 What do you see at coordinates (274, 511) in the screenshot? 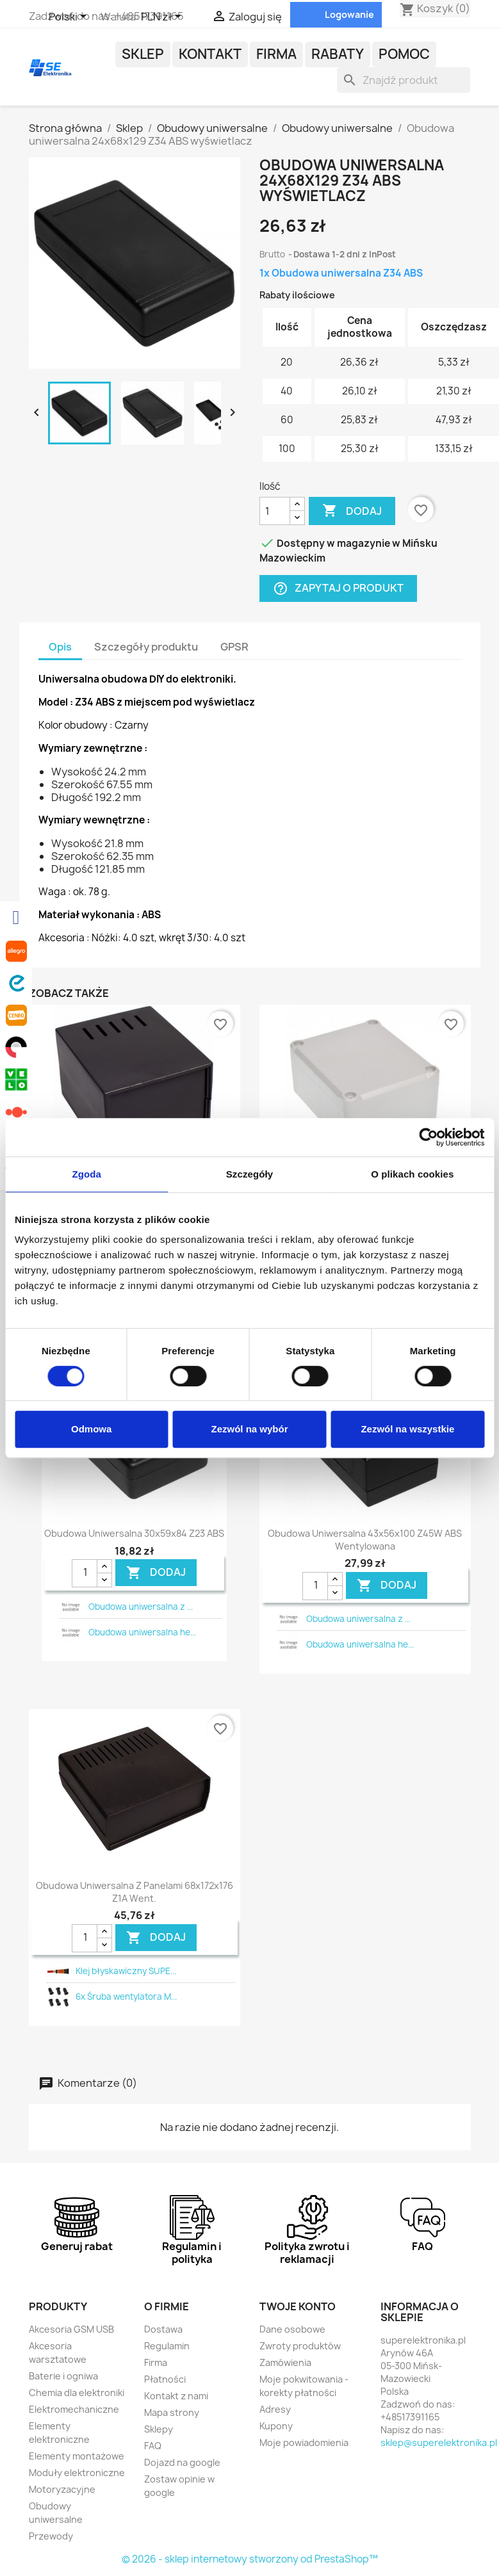
I see `[Ilość]` at bounding box center [274, 511].